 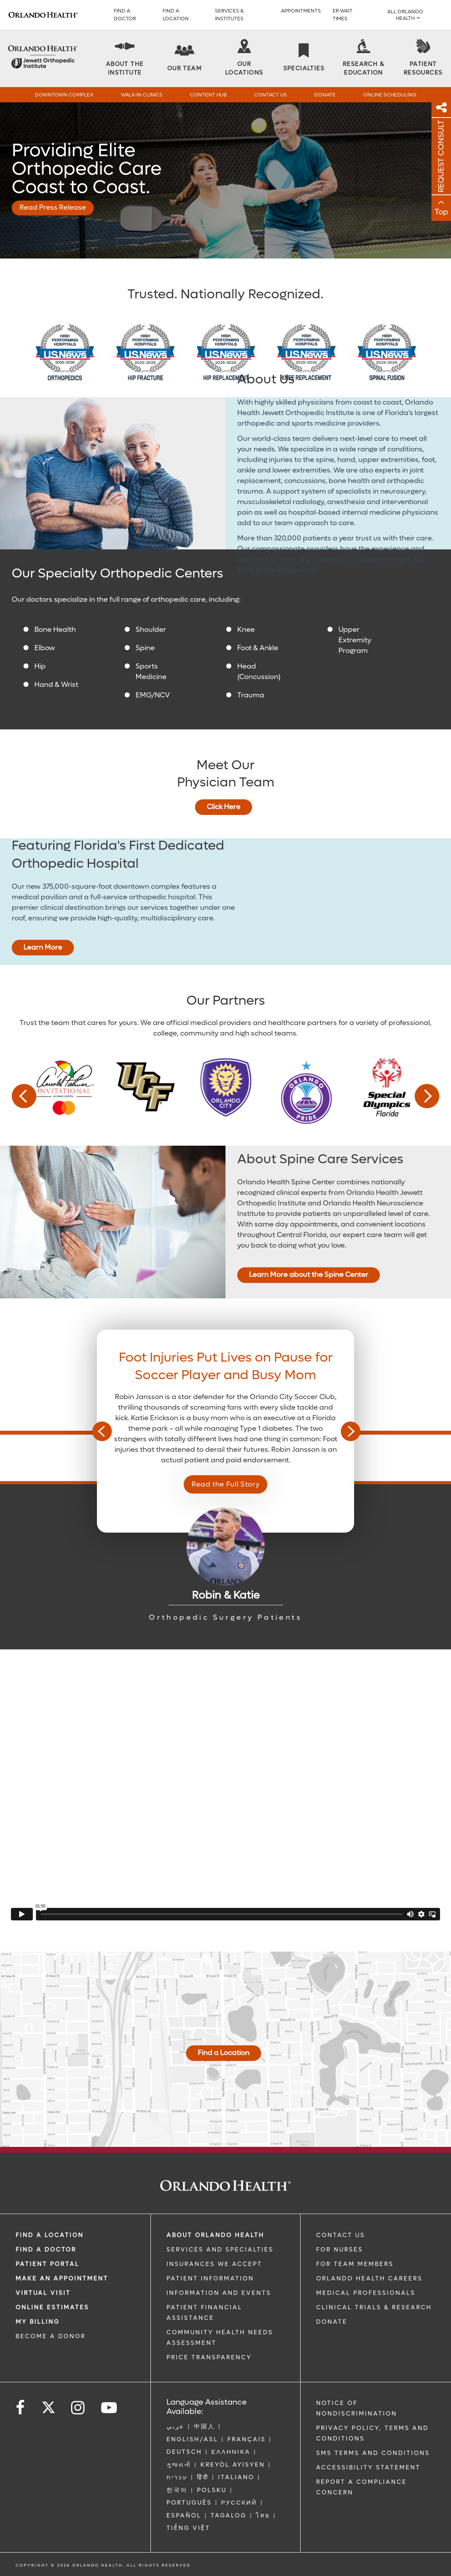 What do you see at coordinates (441, 212) in the screenshot?
I see `Top` at bounding box center [441, 212].